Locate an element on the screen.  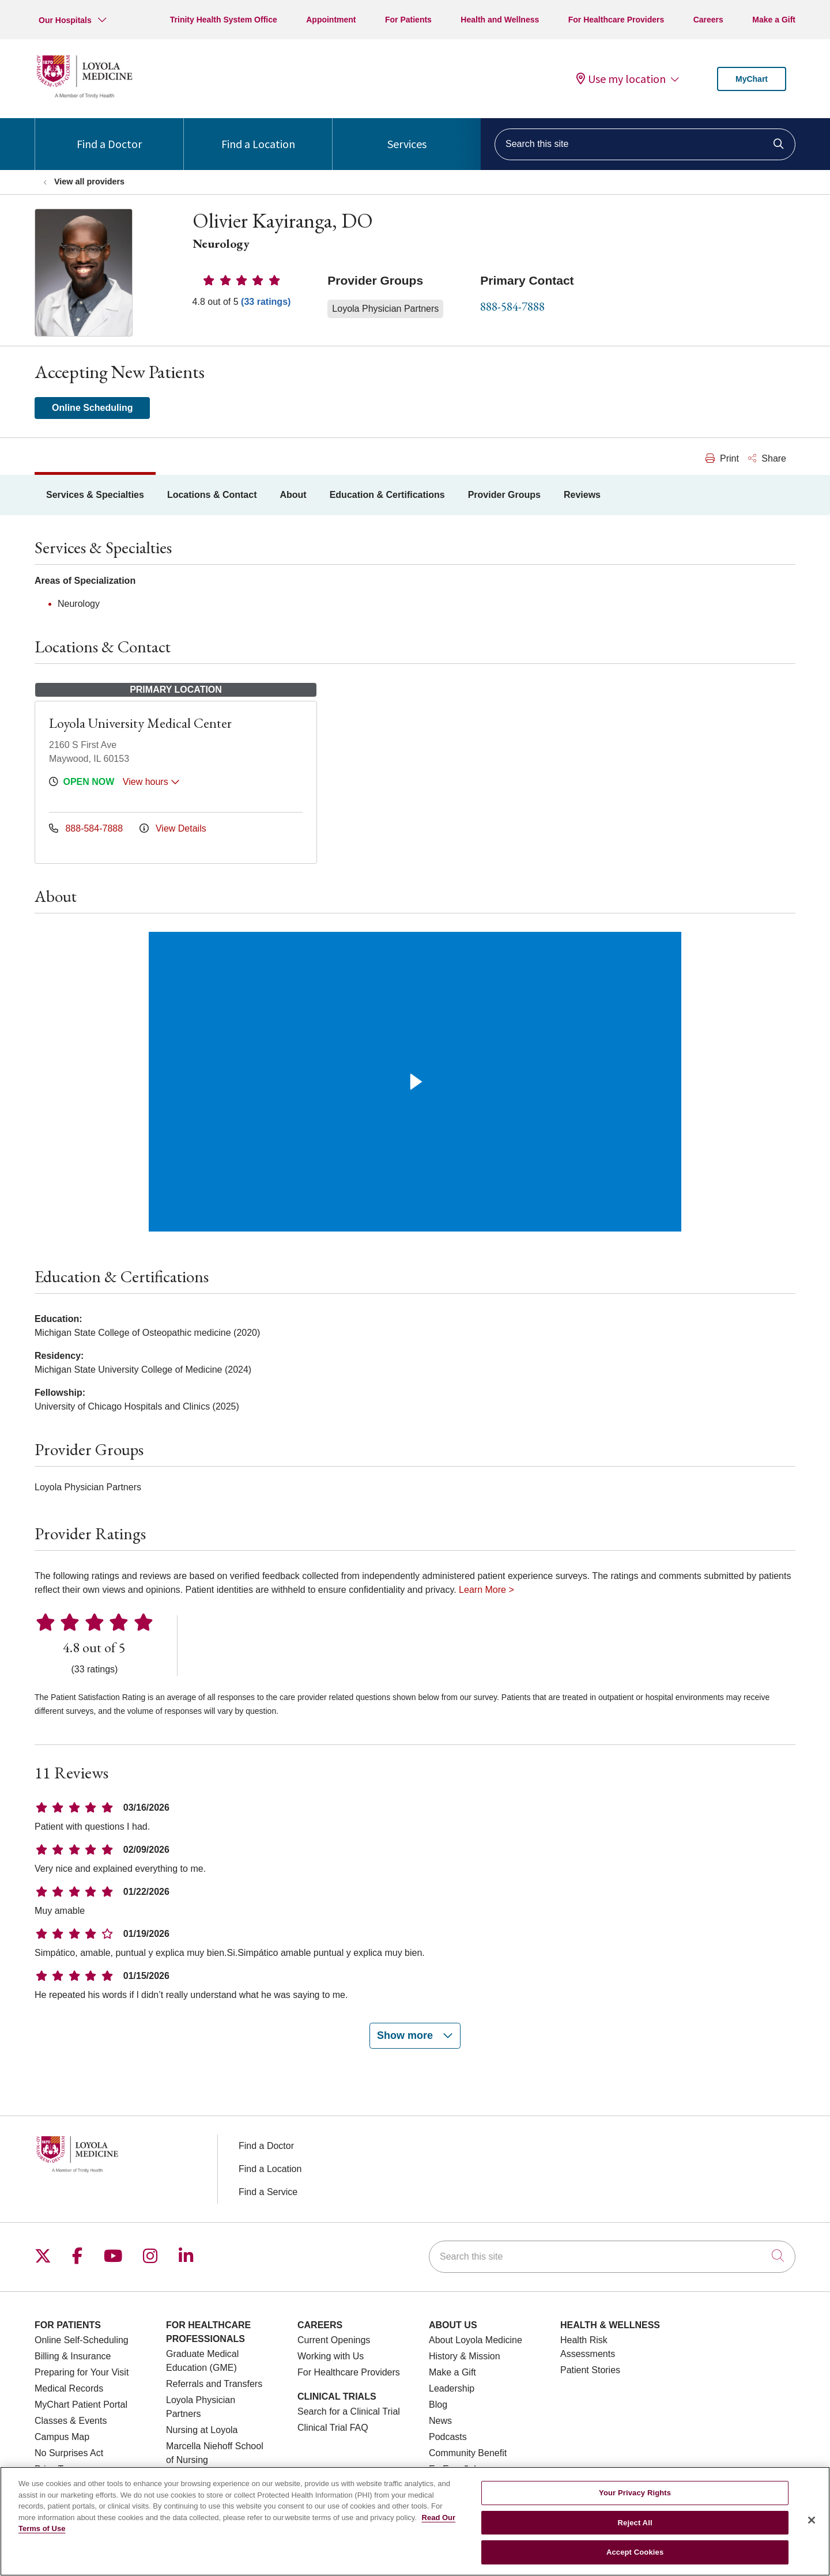
Search for a Clinical Trial is located at coordinates (348, 2411).